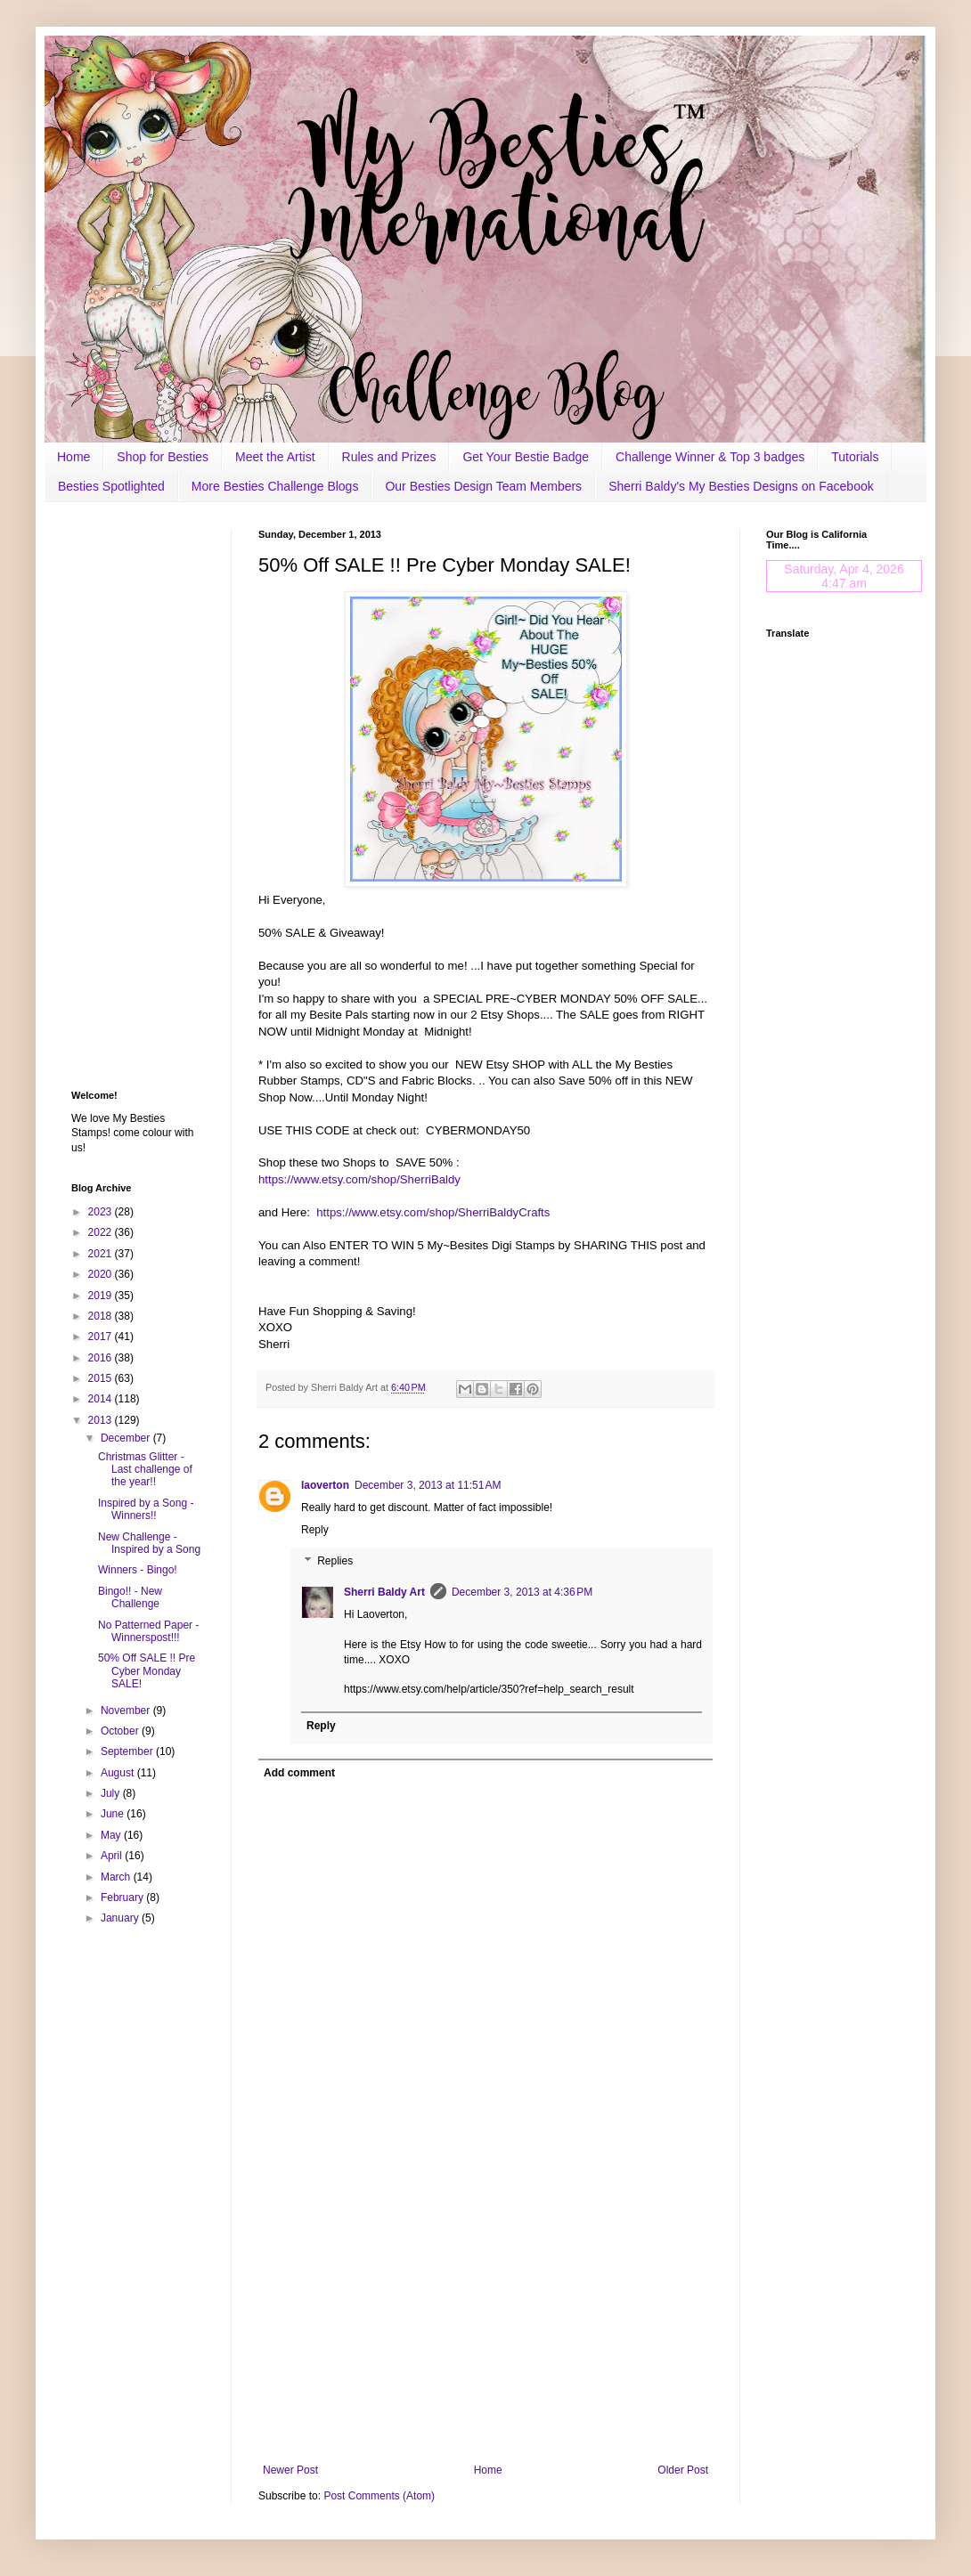  What do you see at coordinates (433, 1212) in the screenshot?
I see `https://www.etsy.com/shop/SherriBaldyCrafts` at bounding box center [433, 1212].